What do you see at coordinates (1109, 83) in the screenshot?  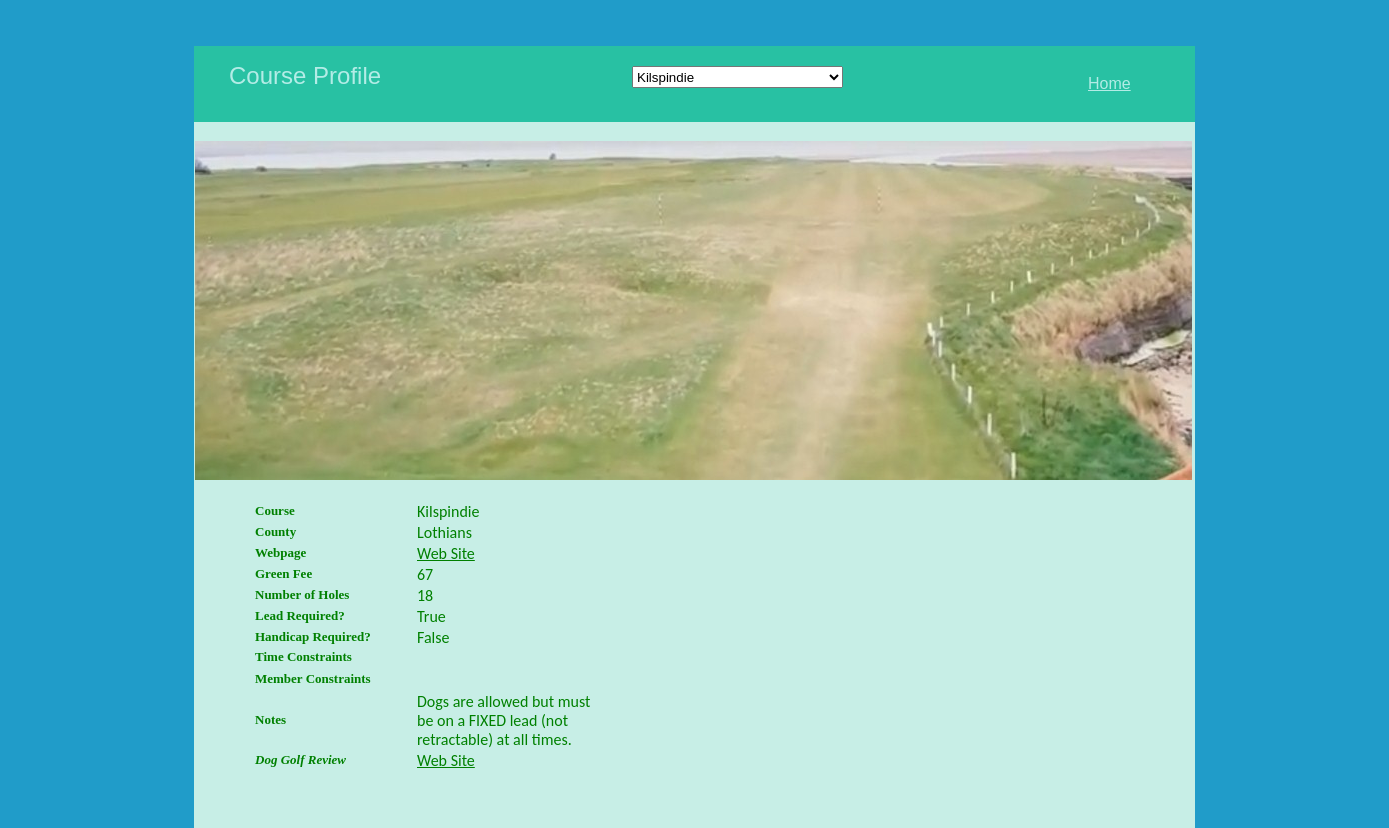 I see `Home` at bounding box center [1109, 83].